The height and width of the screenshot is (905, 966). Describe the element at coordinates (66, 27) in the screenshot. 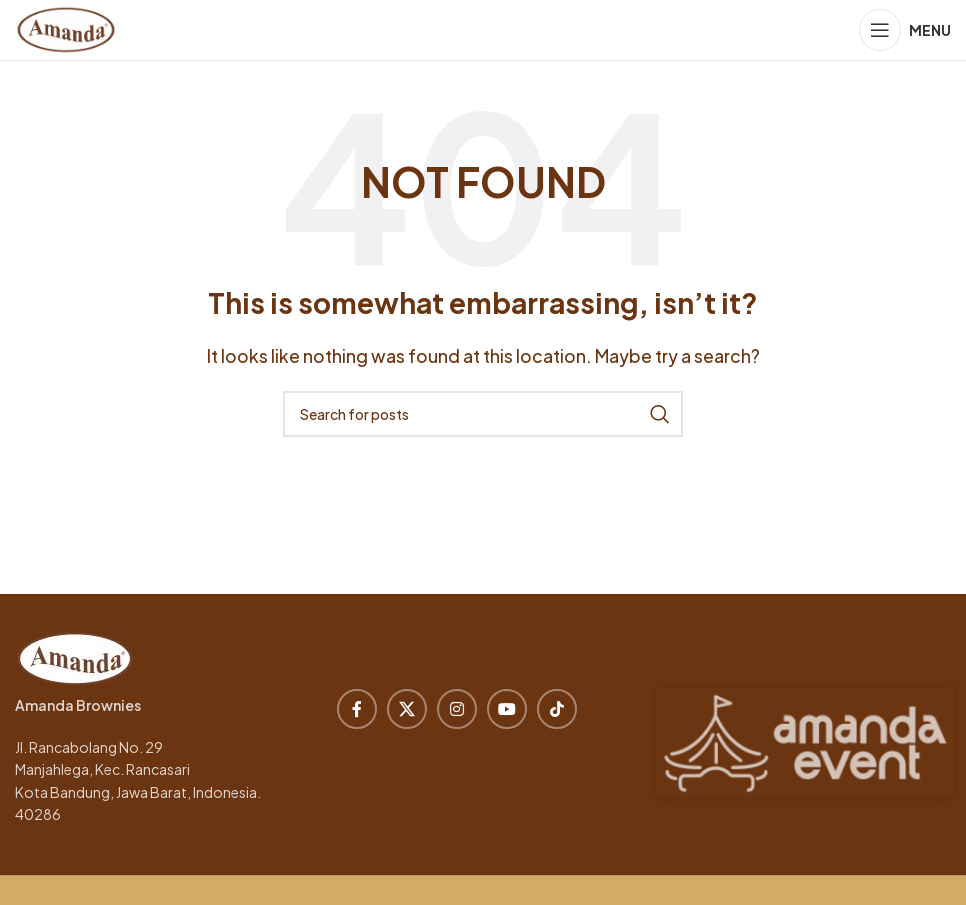

I see `[Site logo]` at that location.